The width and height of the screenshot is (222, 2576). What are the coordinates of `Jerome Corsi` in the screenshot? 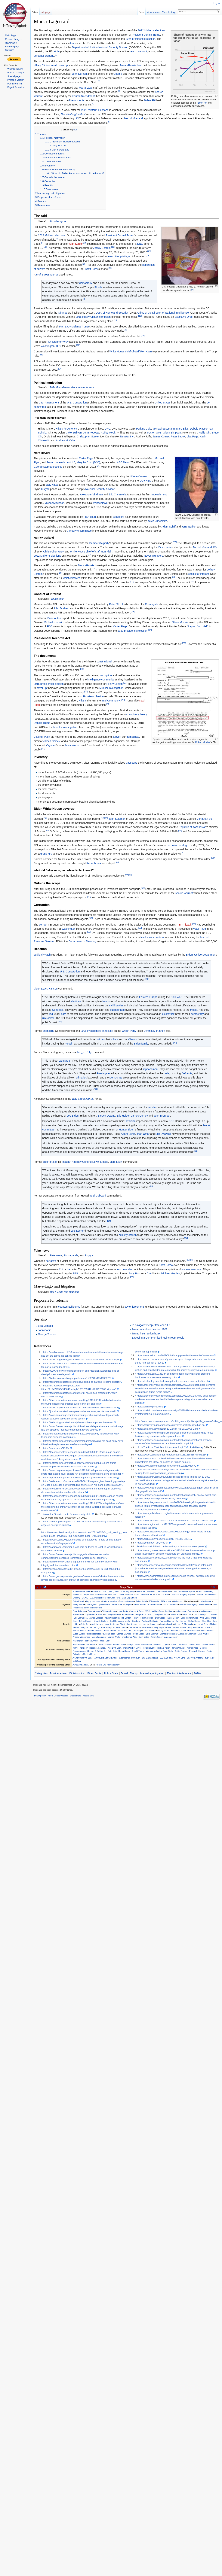 It's located at (123, 1689).